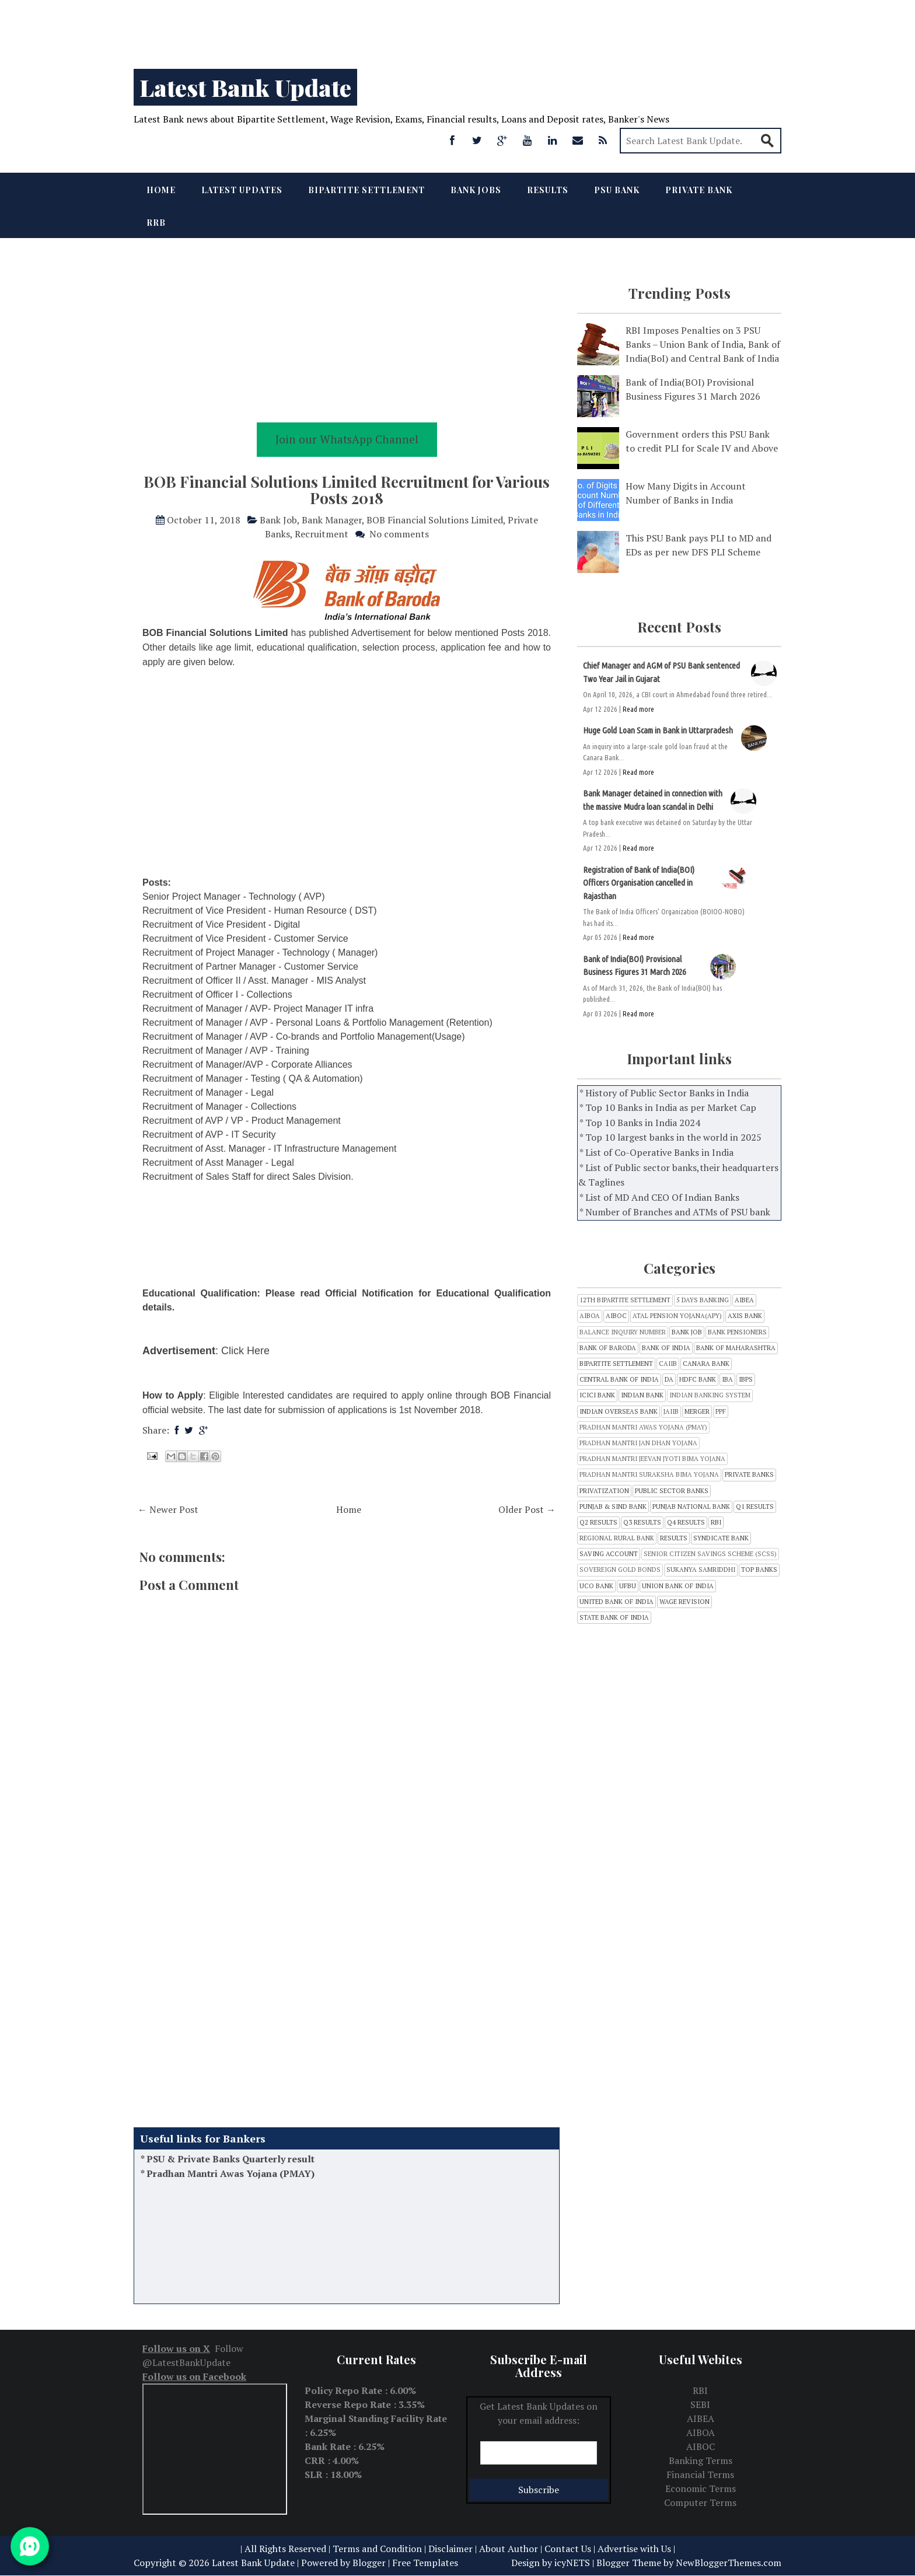 This screenshot has height=2576, width=915. What do you see at coordinates (638, 1443) in the screenshot?
I see `Pradhan Mantri Jan Dhan Yojana` at bounding box center [638, 1443].